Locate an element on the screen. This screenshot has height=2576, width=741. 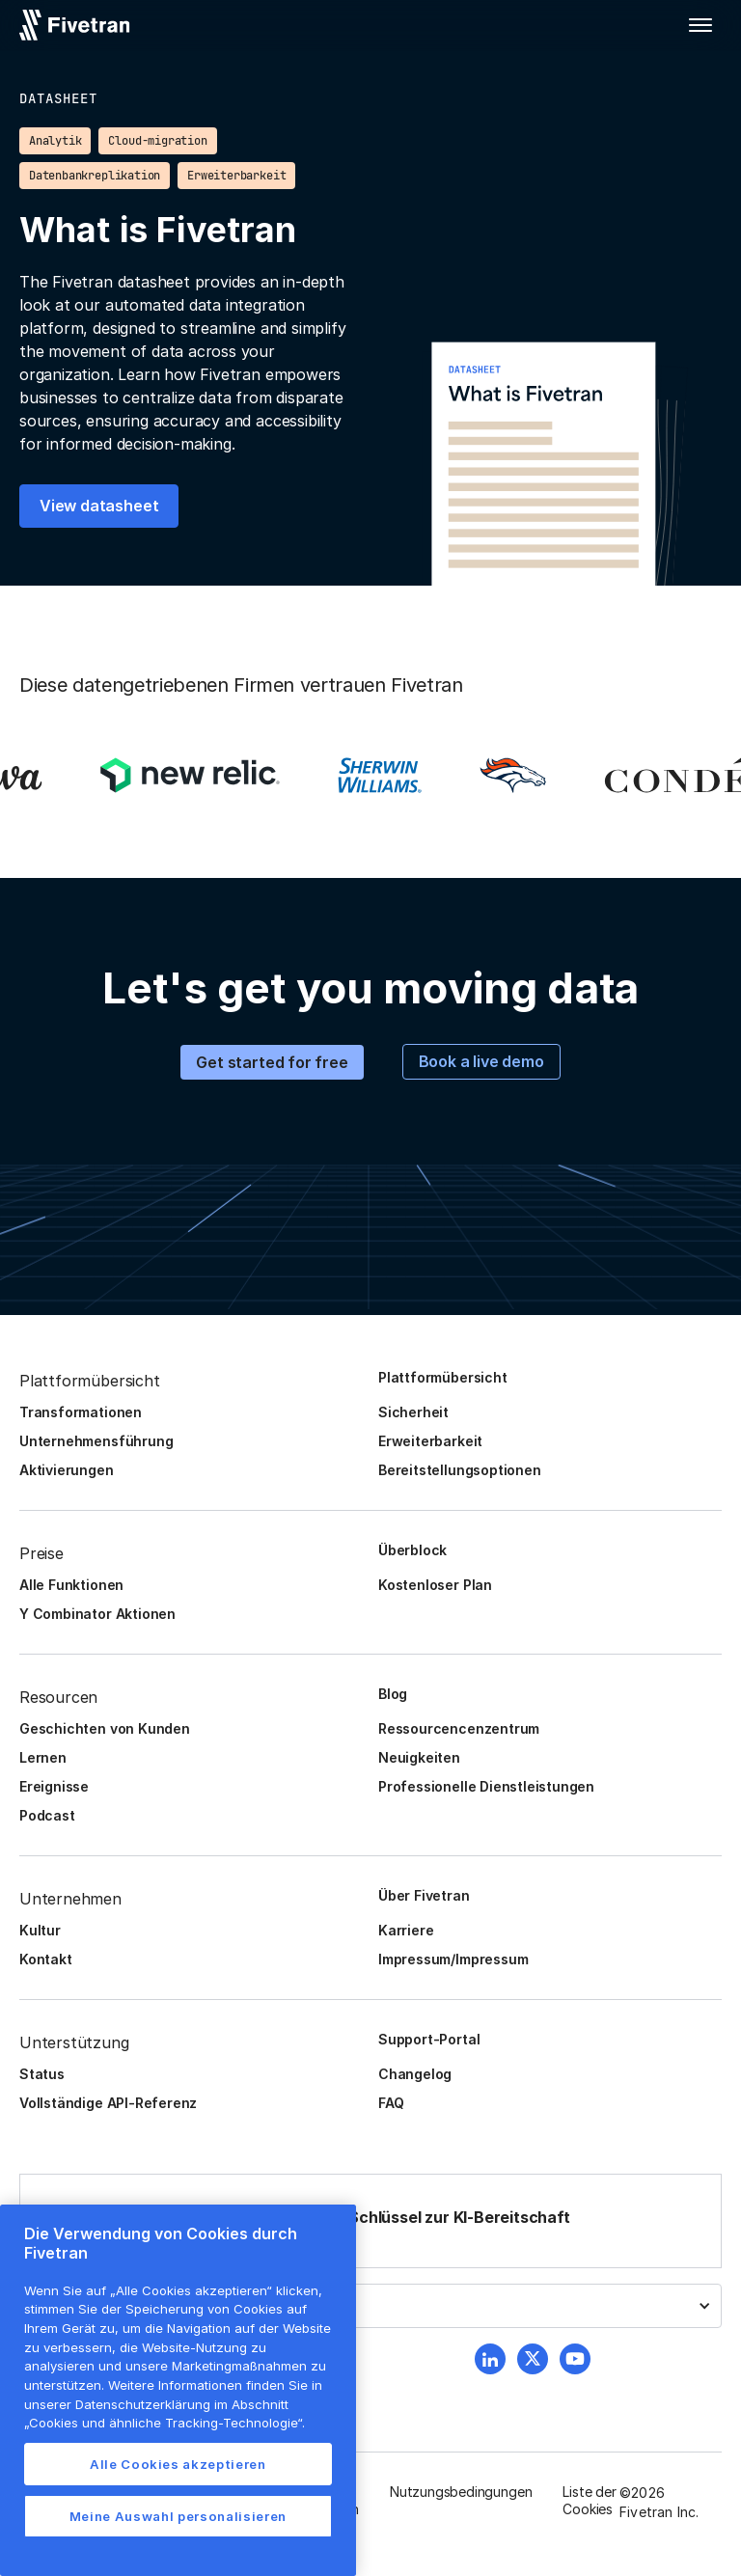
Erweiterbarkeit is located at coordinates (430, 1441).